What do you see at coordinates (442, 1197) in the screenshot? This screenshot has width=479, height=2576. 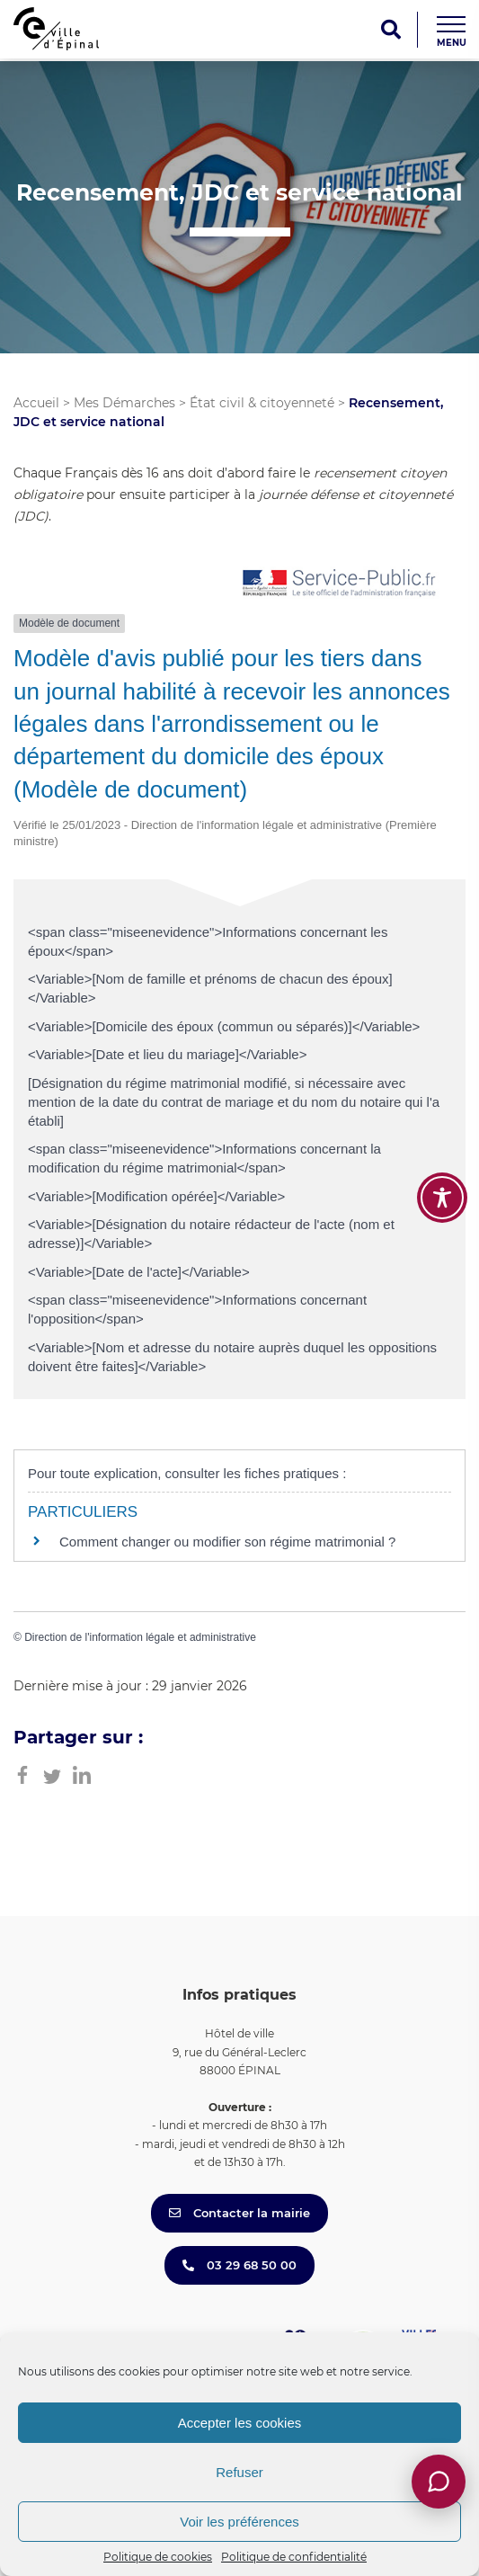 I see `[Toggle Accessibility Toolbar]` at bounding box center [442, 1197].